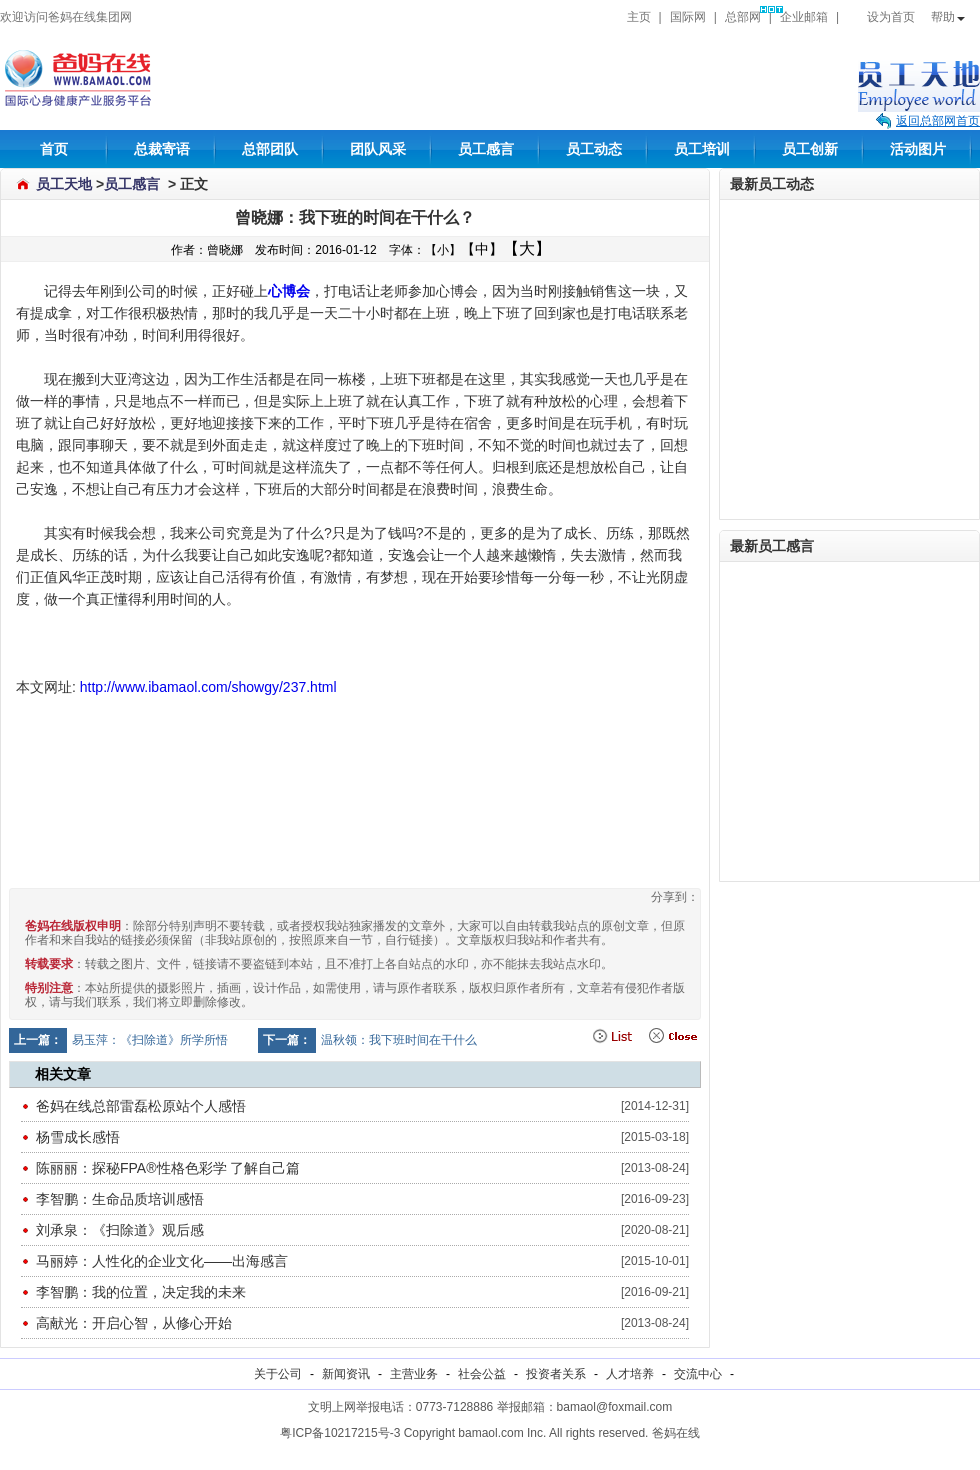 The width and height of the screenshot is (980, 1470). I want to click on 总部网, so click(743, 17).